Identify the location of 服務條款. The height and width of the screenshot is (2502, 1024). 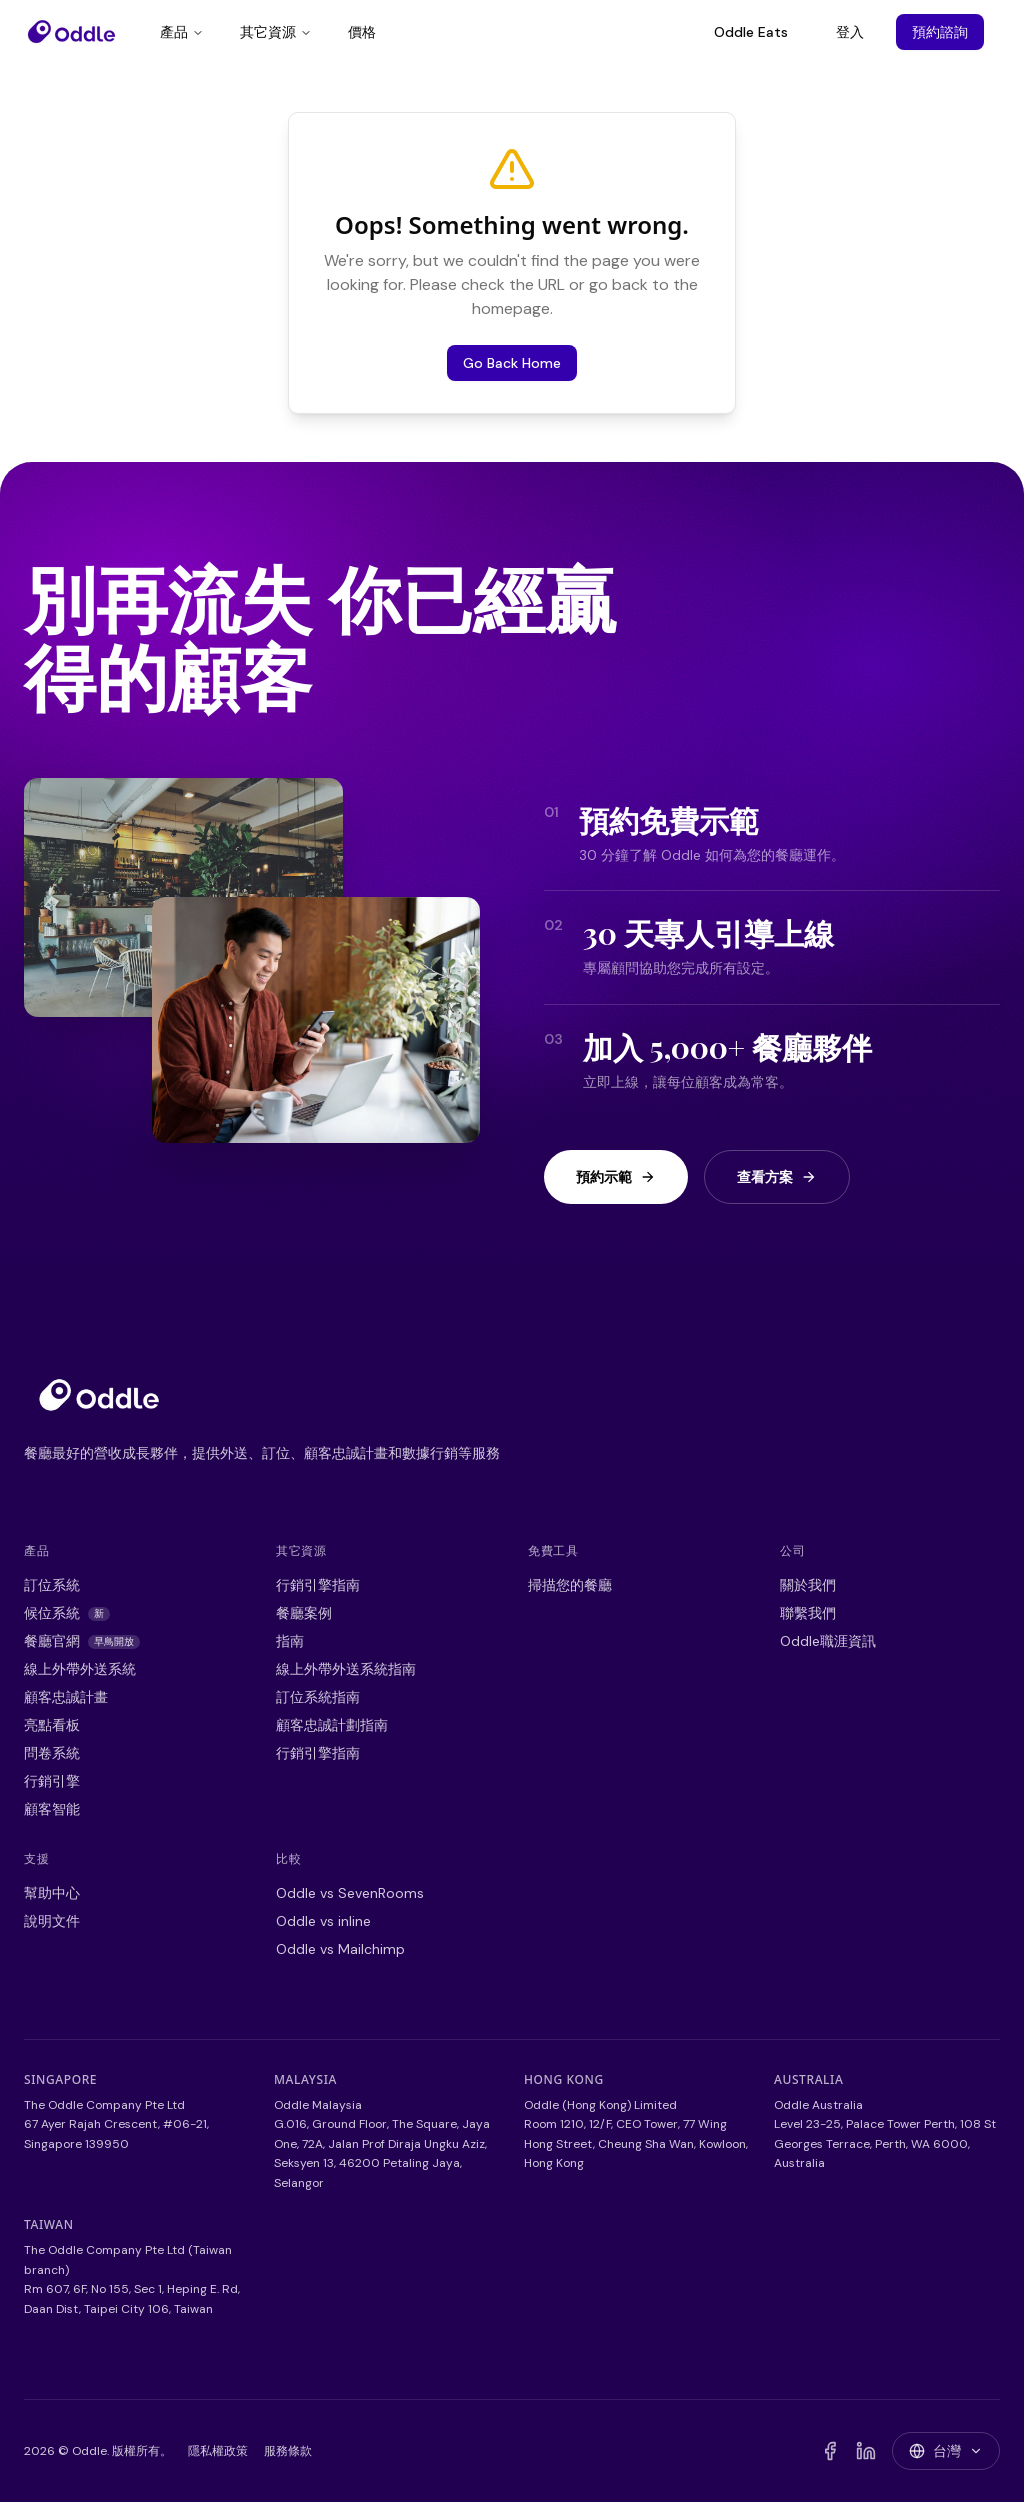
(288, 2451).